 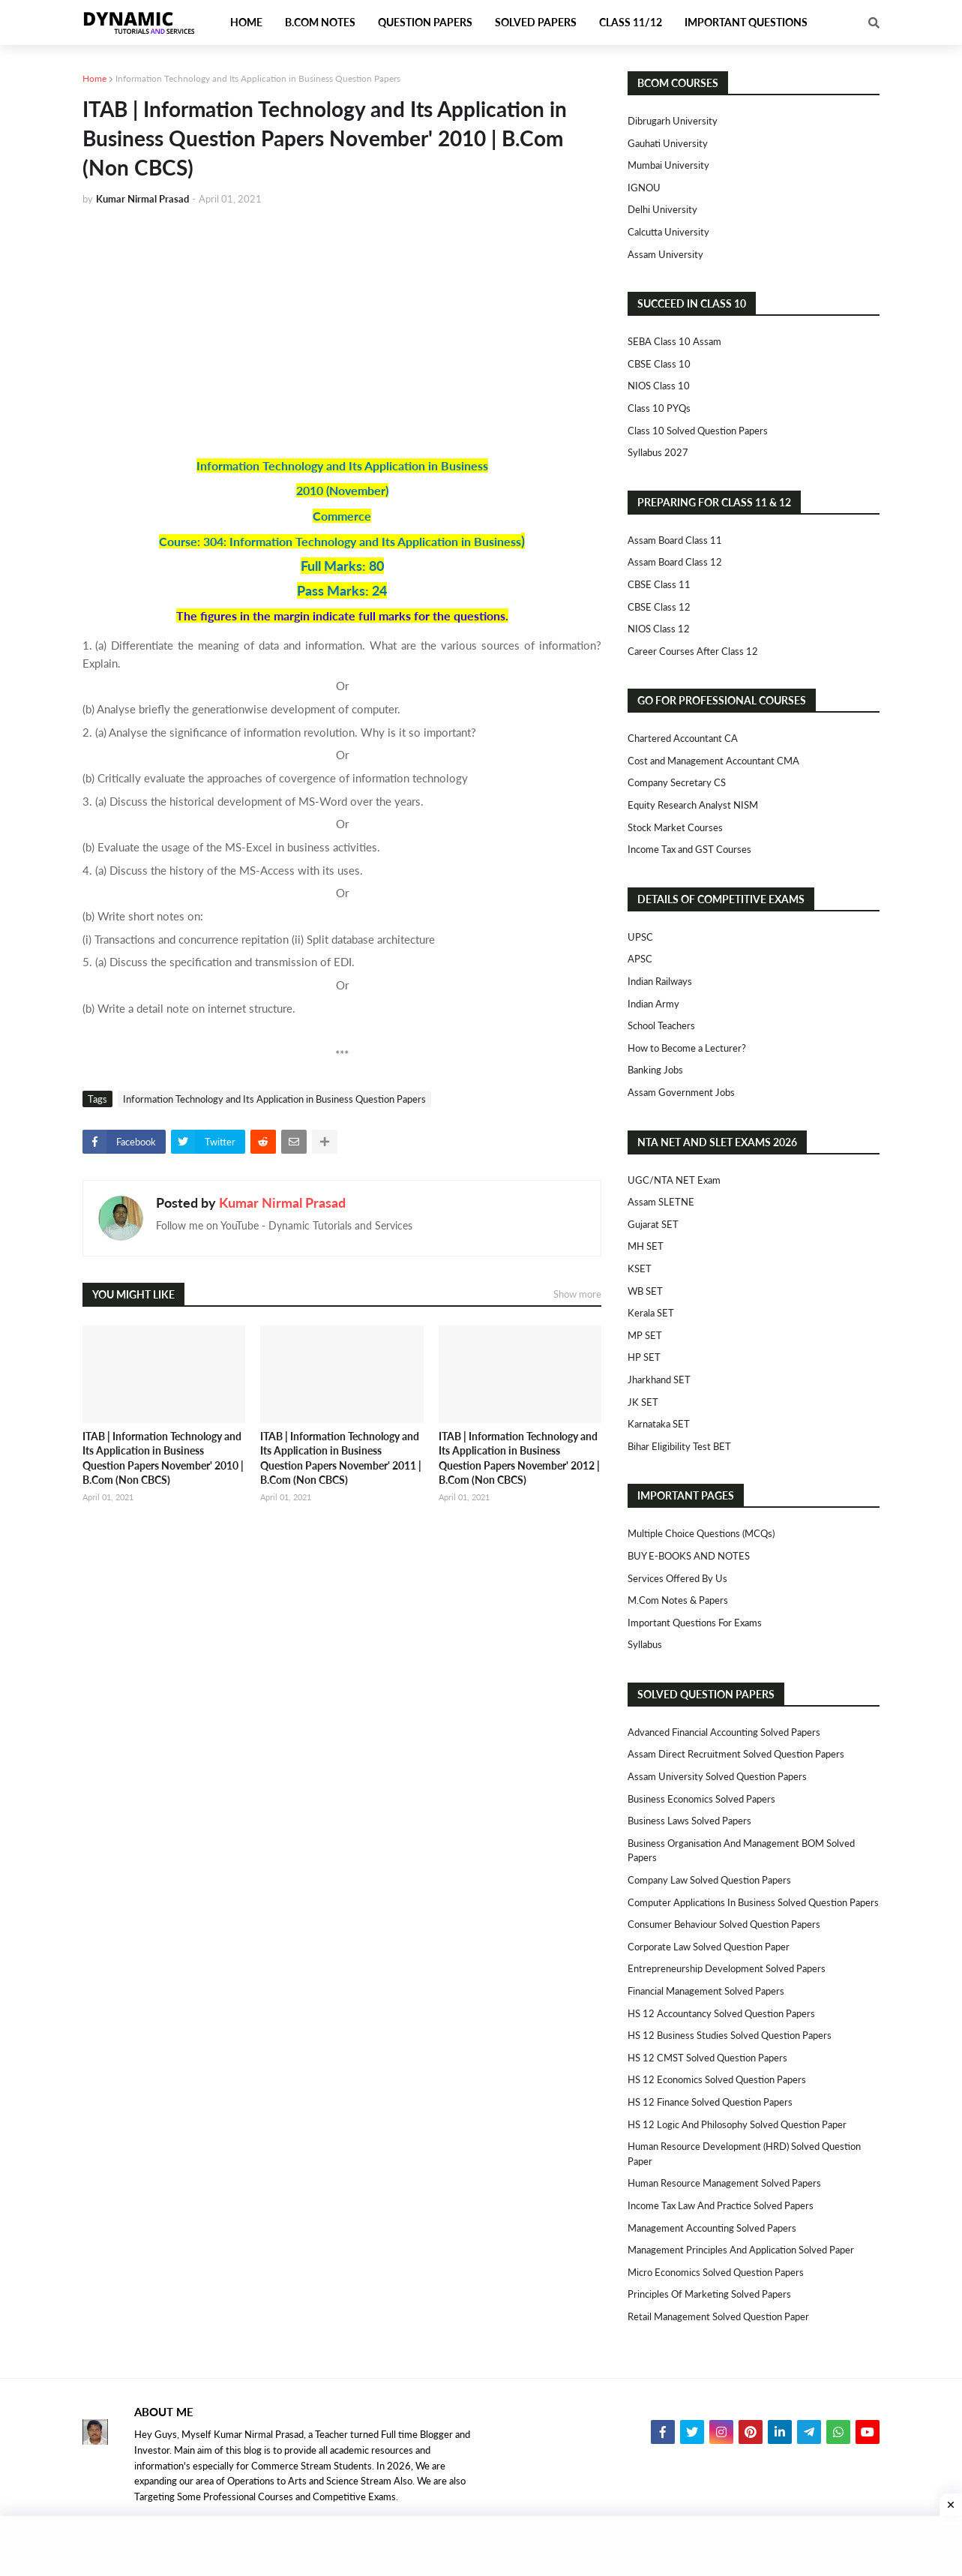 I want to click on Assam Government Jobs, so click(x=681, y=1092).